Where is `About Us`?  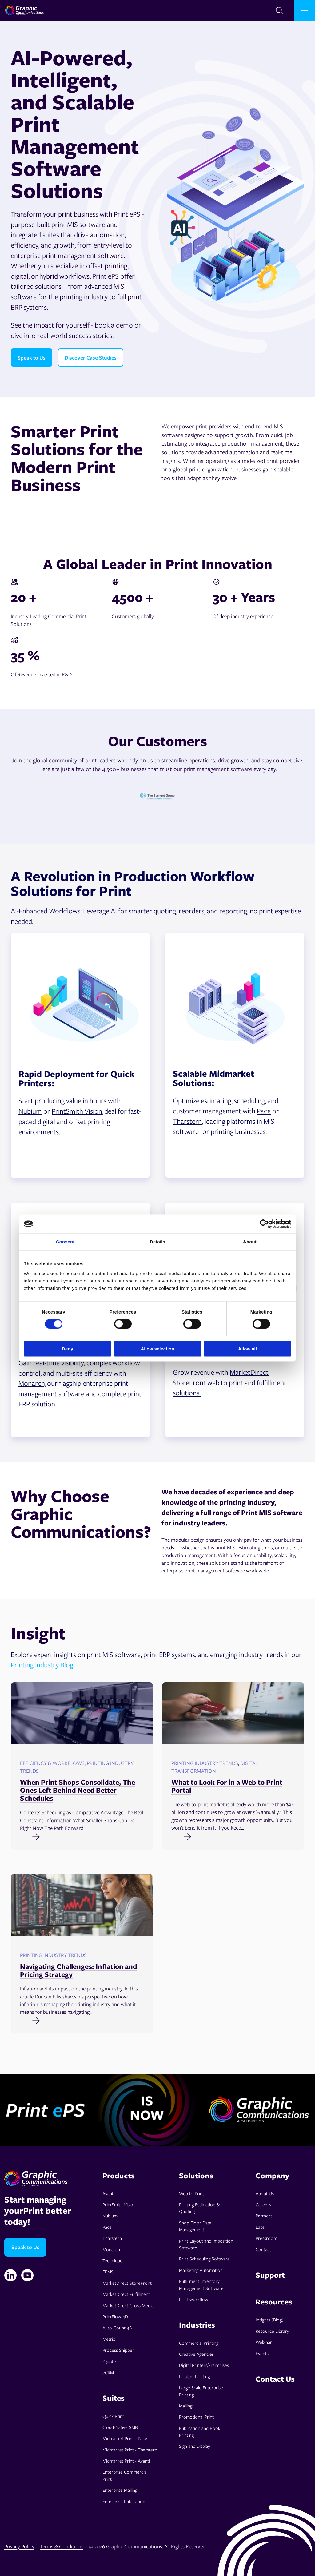
About Us is located at coordinates (265, 2193).